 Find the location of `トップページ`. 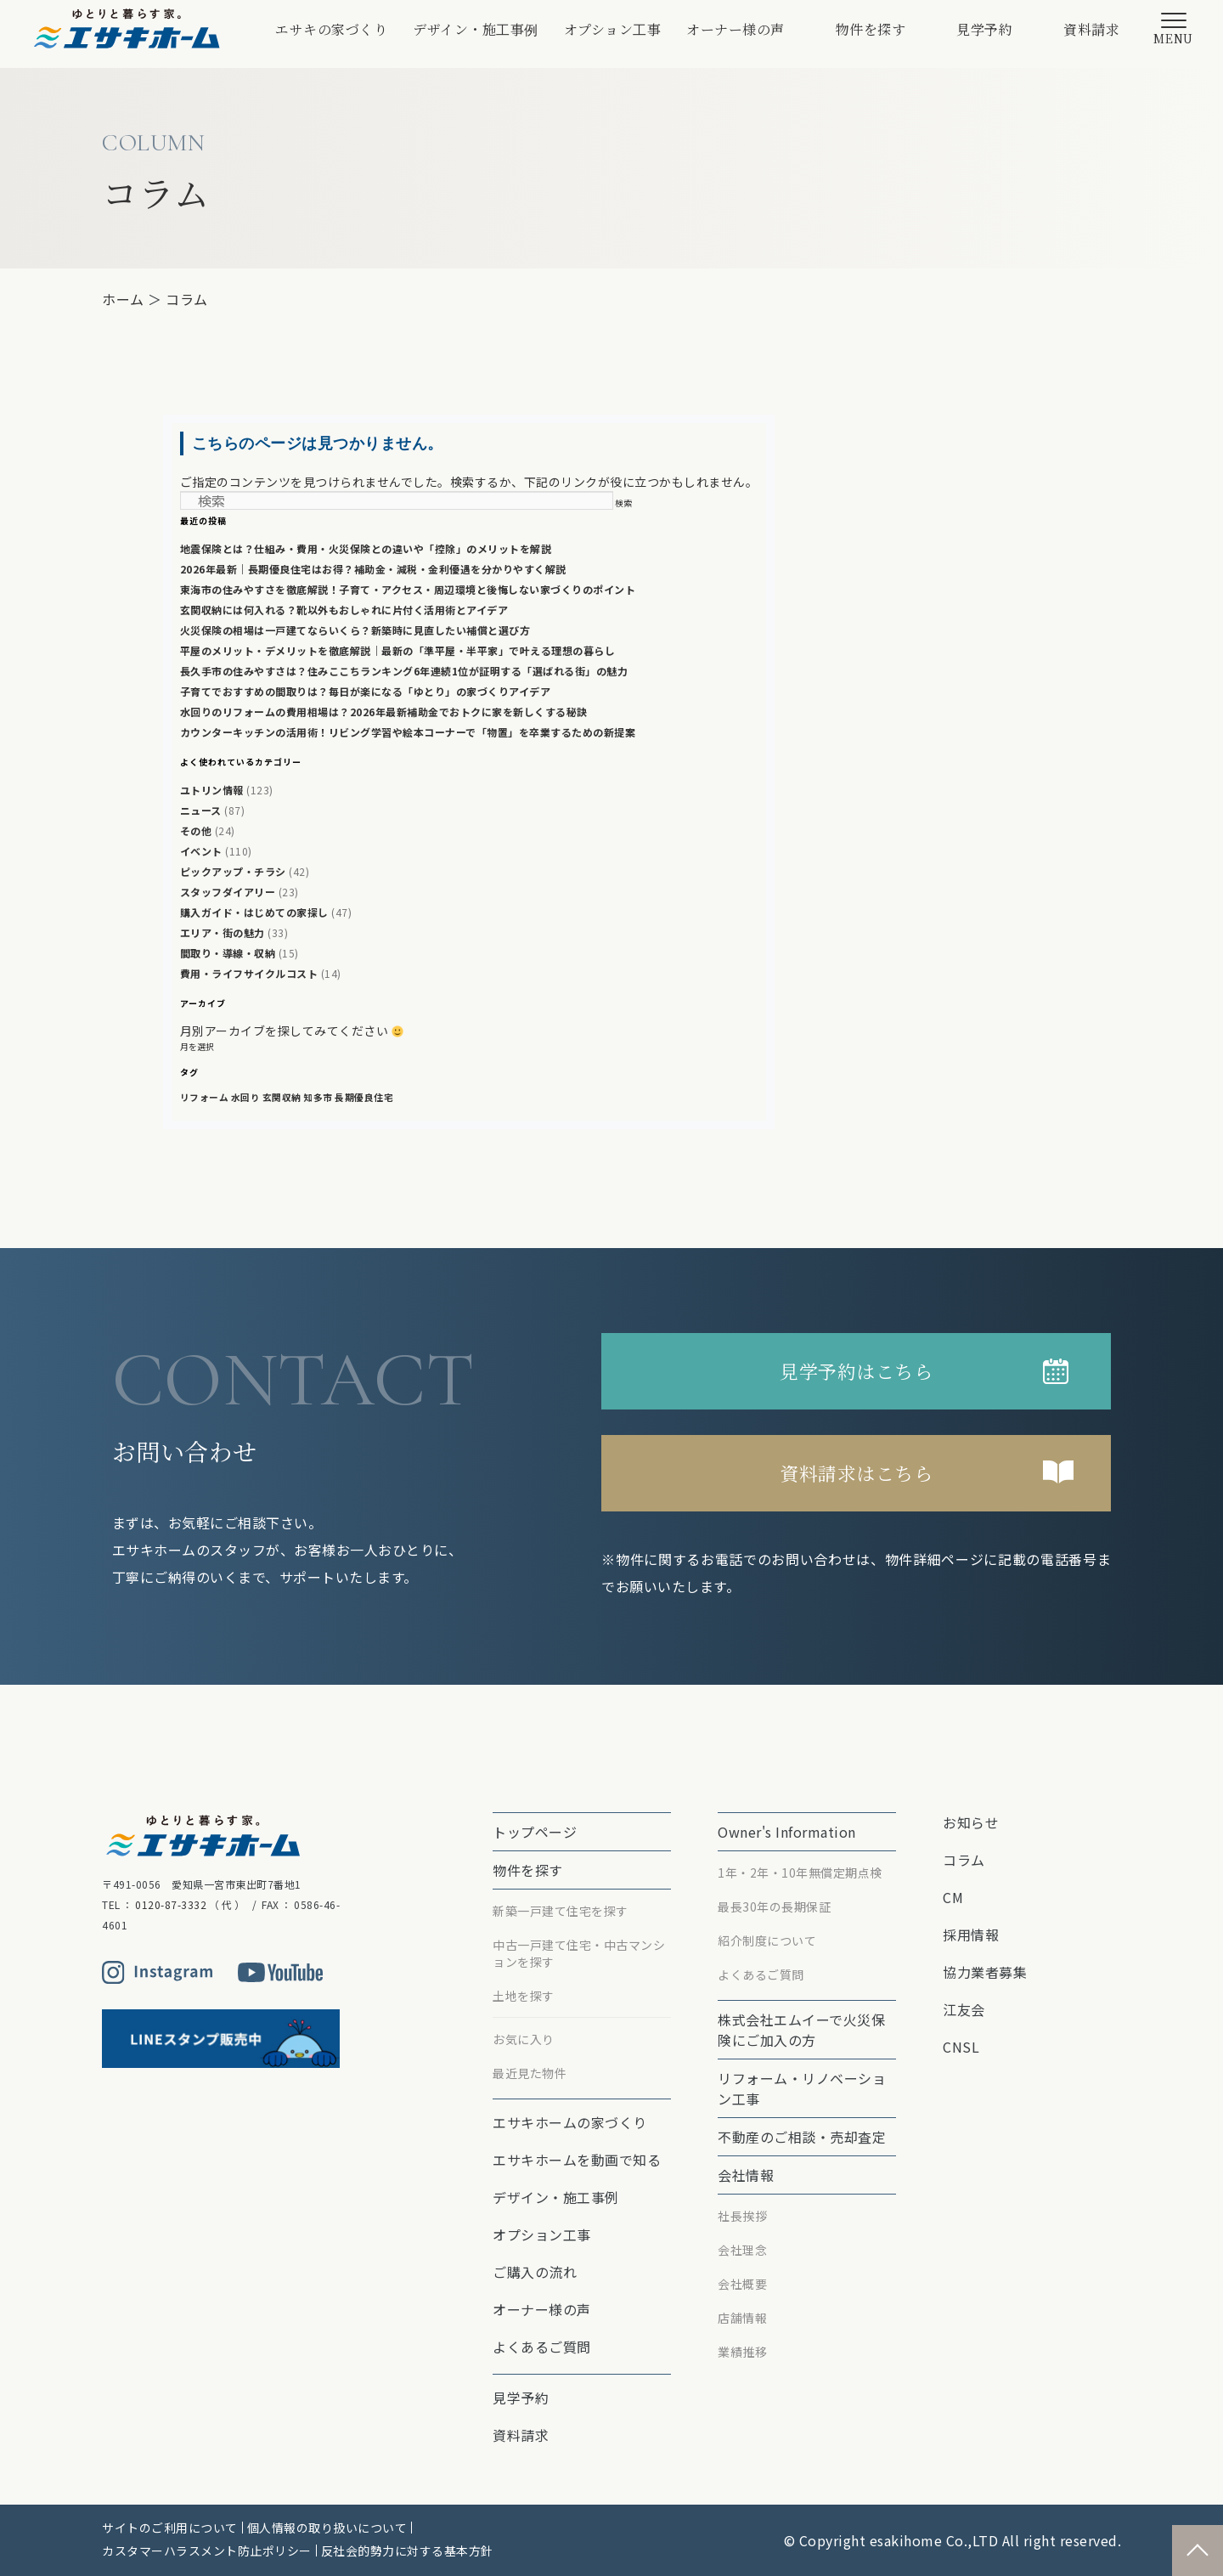

トップページ is located at coordinates (535, 1832).